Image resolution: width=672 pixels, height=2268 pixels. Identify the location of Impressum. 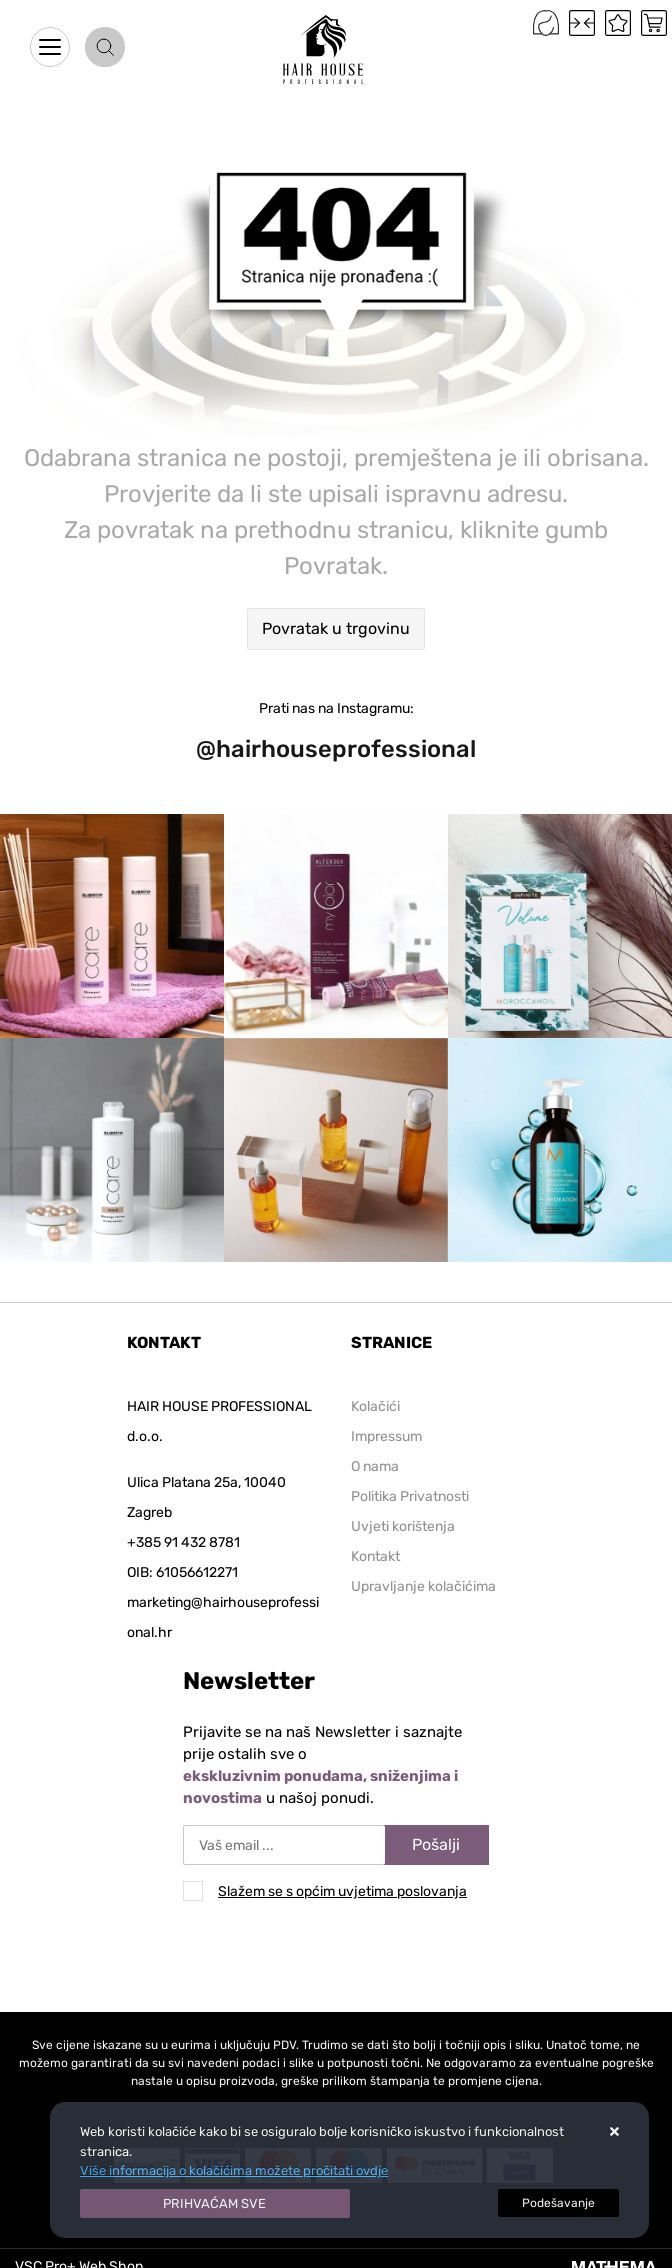
(386, 1436).